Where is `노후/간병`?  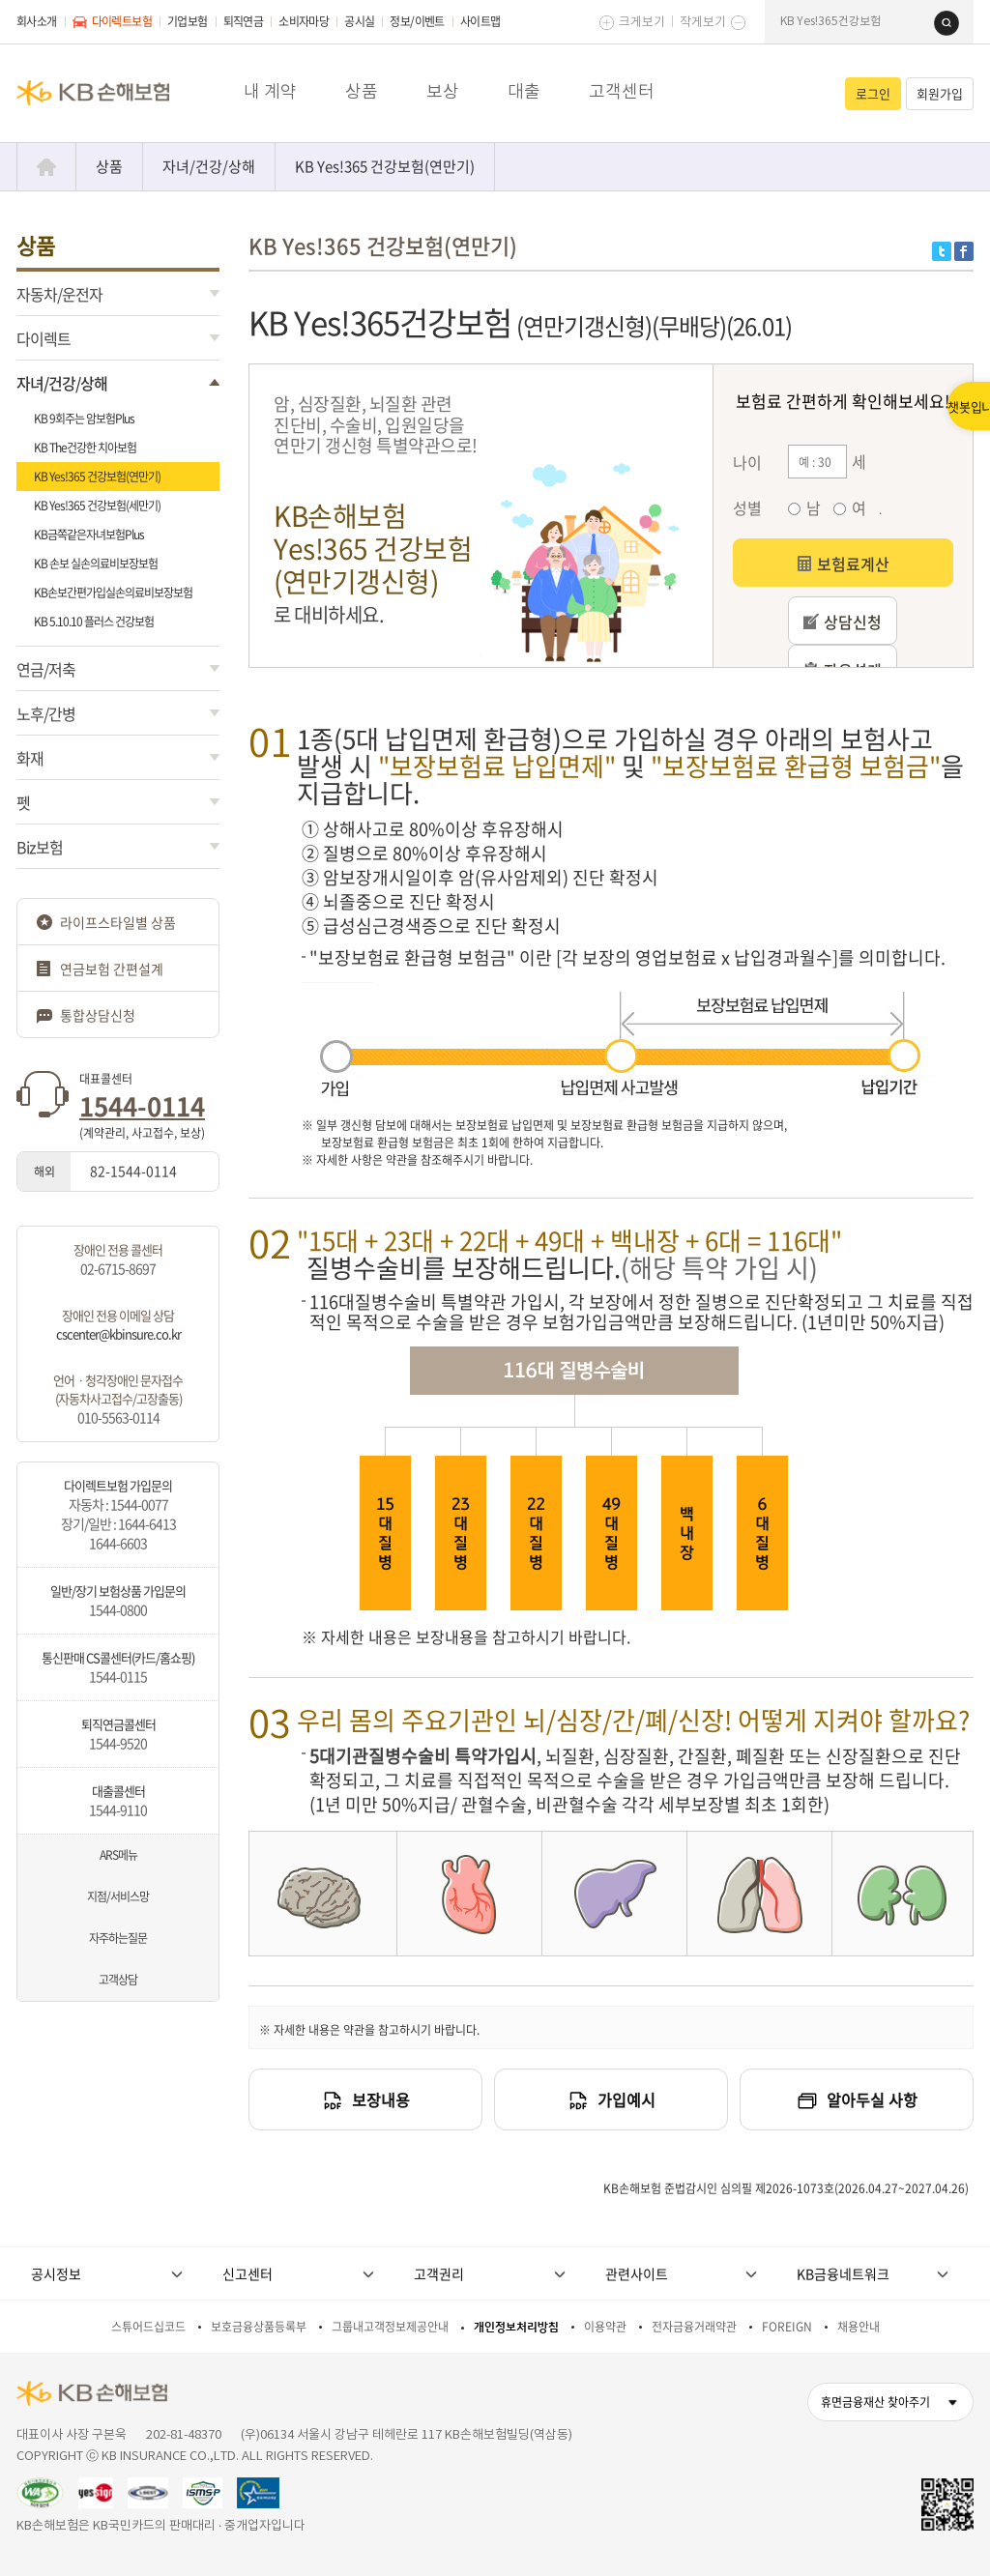
노후/간병 is located at coordinates (45, 713).